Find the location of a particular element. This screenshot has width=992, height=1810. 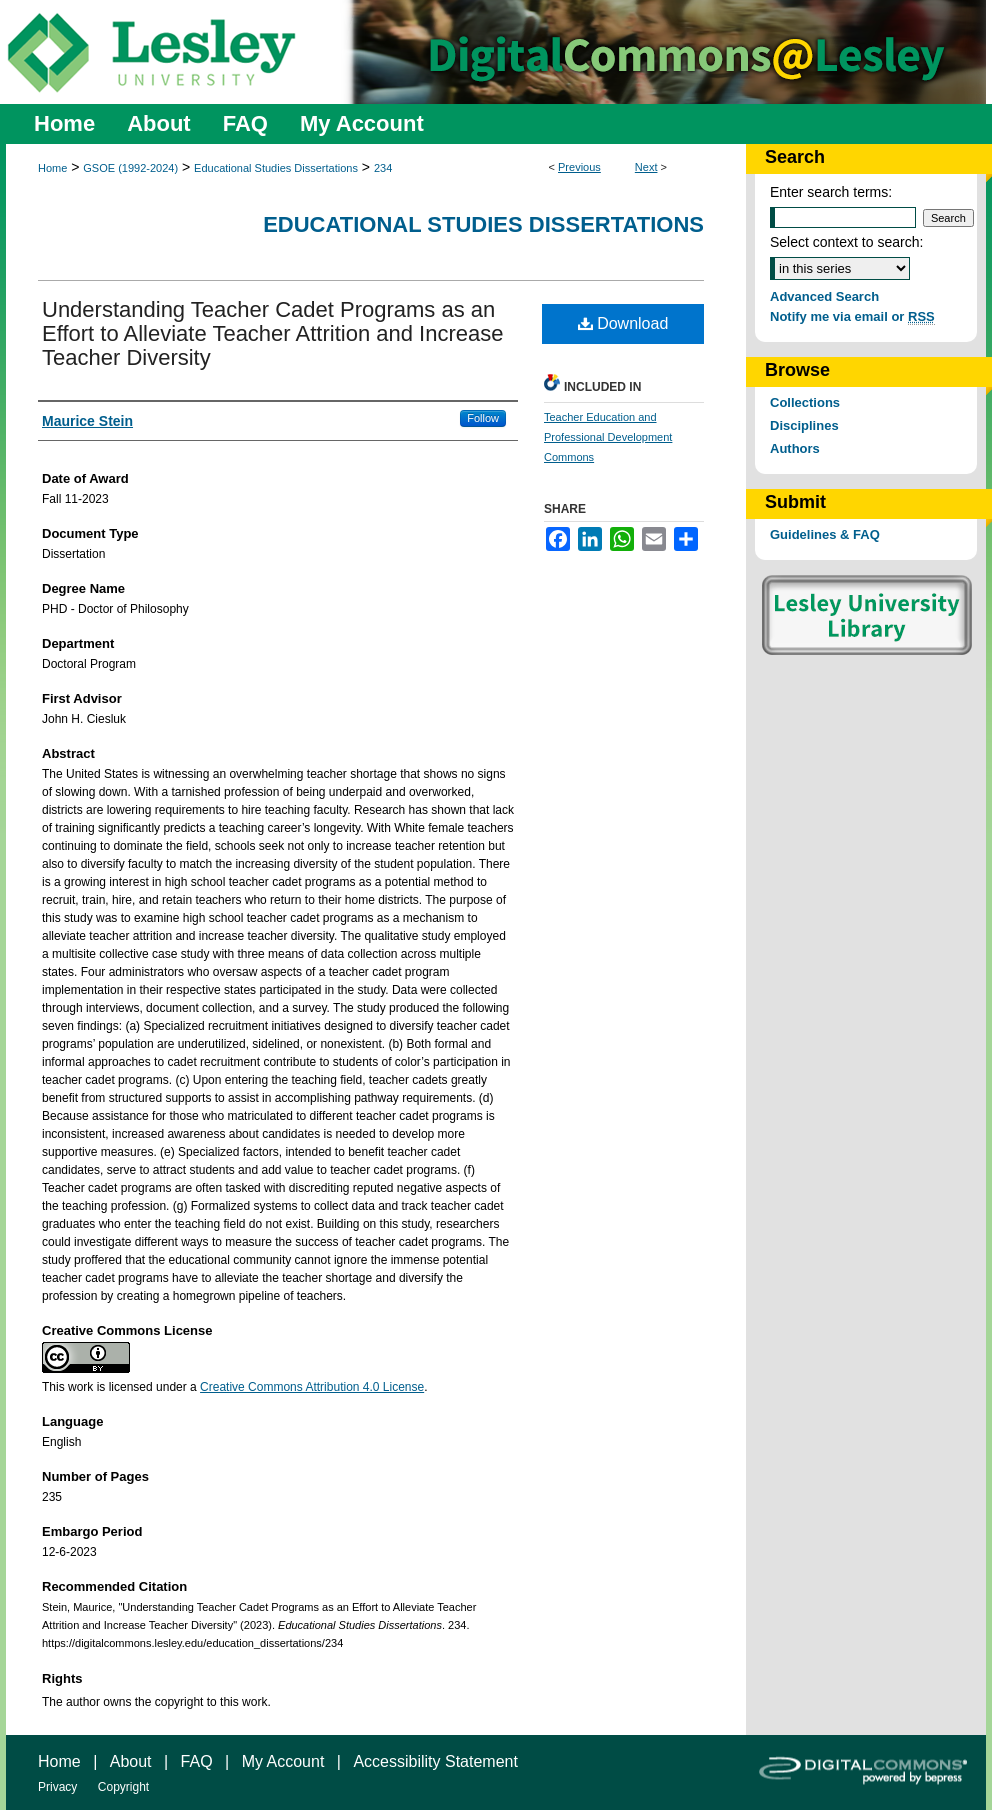

Select context to search: is located at coordinates (846, 242).